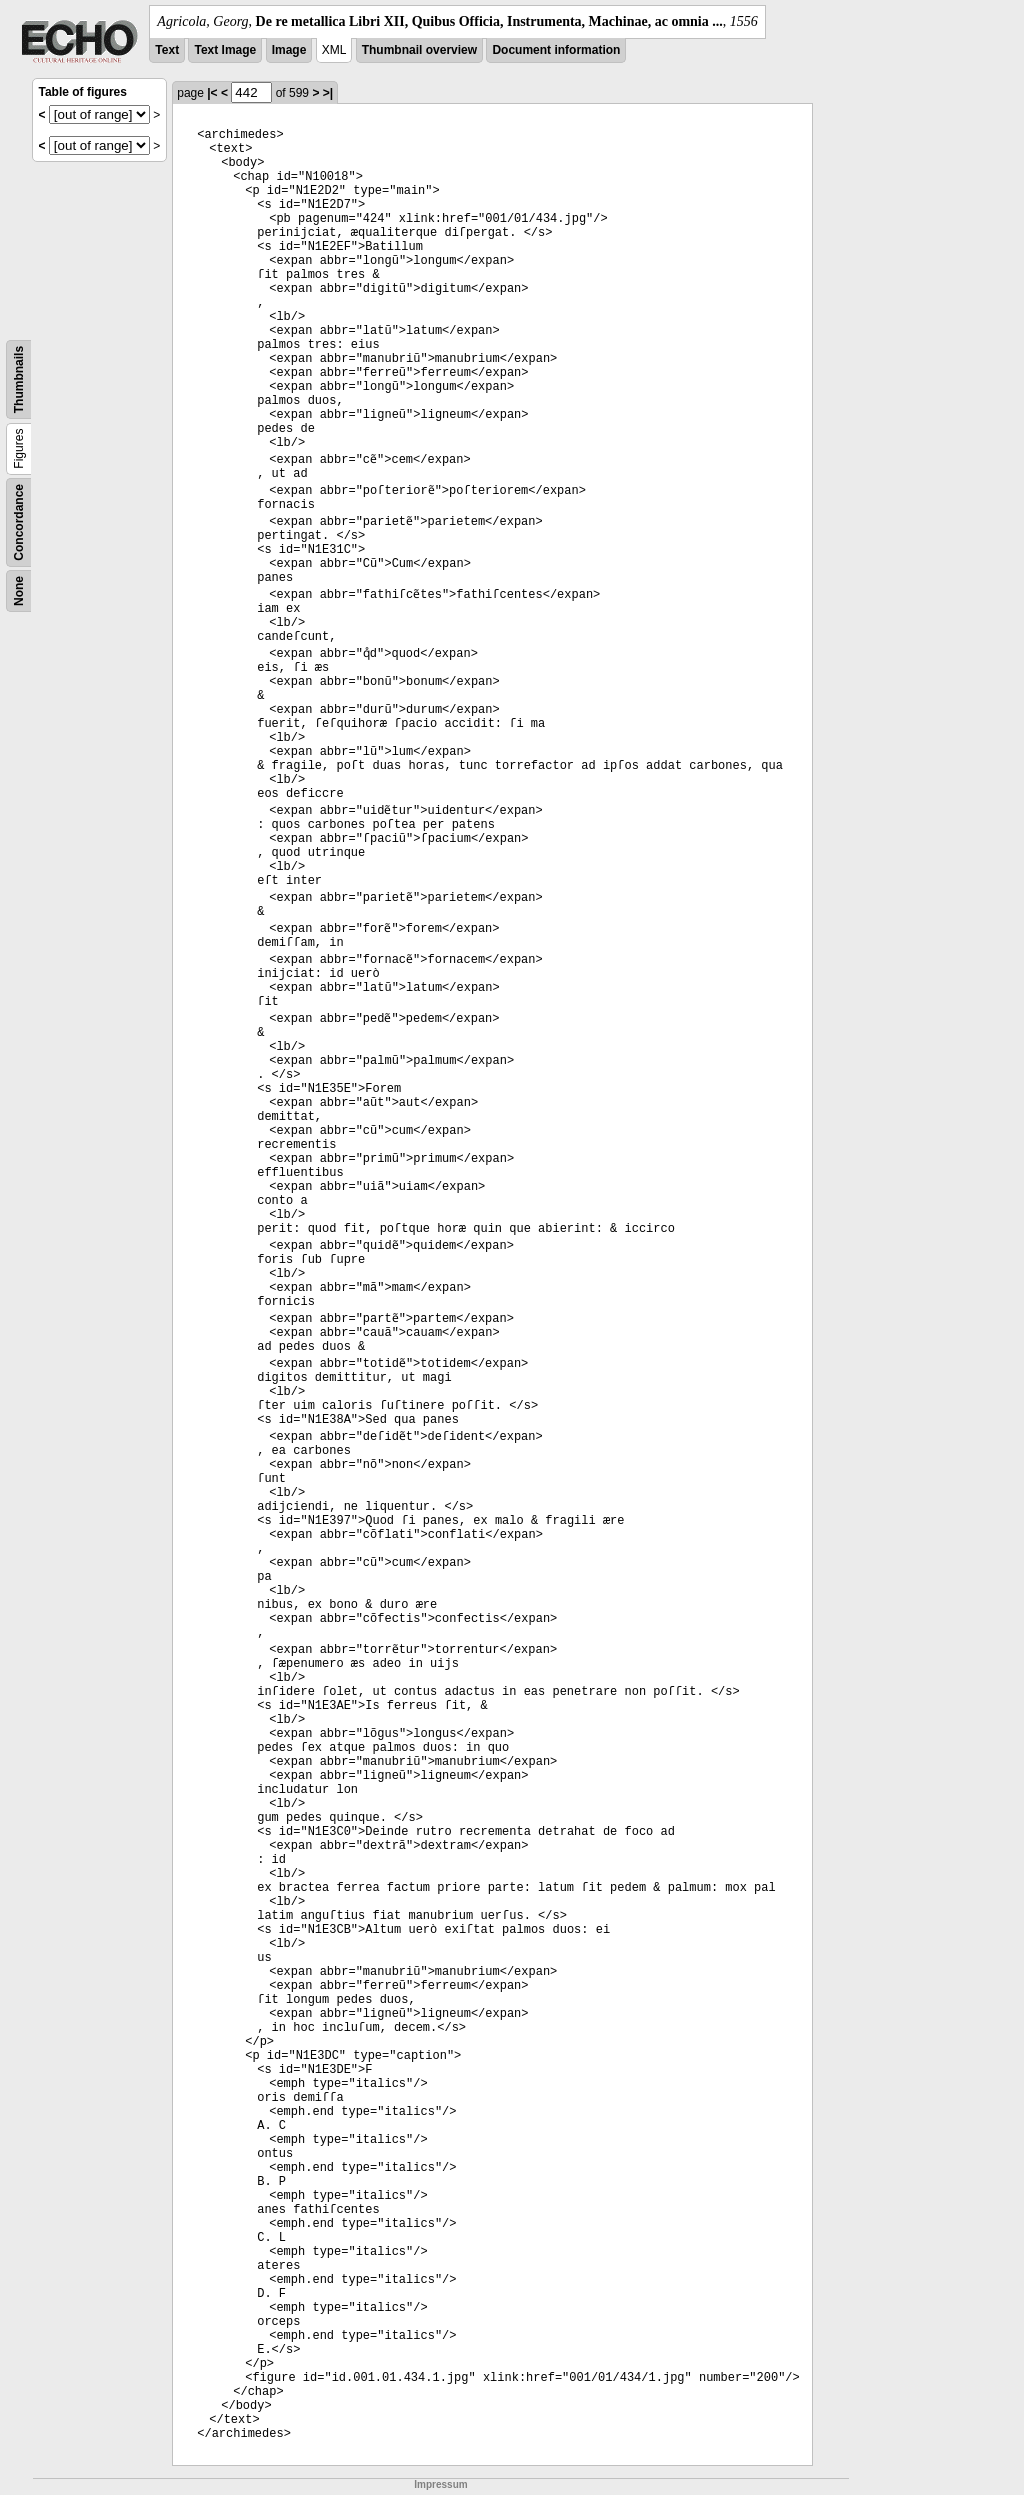  Describe the element at coordinates (167, 50) in the screenshot. I see `Text` at that location.